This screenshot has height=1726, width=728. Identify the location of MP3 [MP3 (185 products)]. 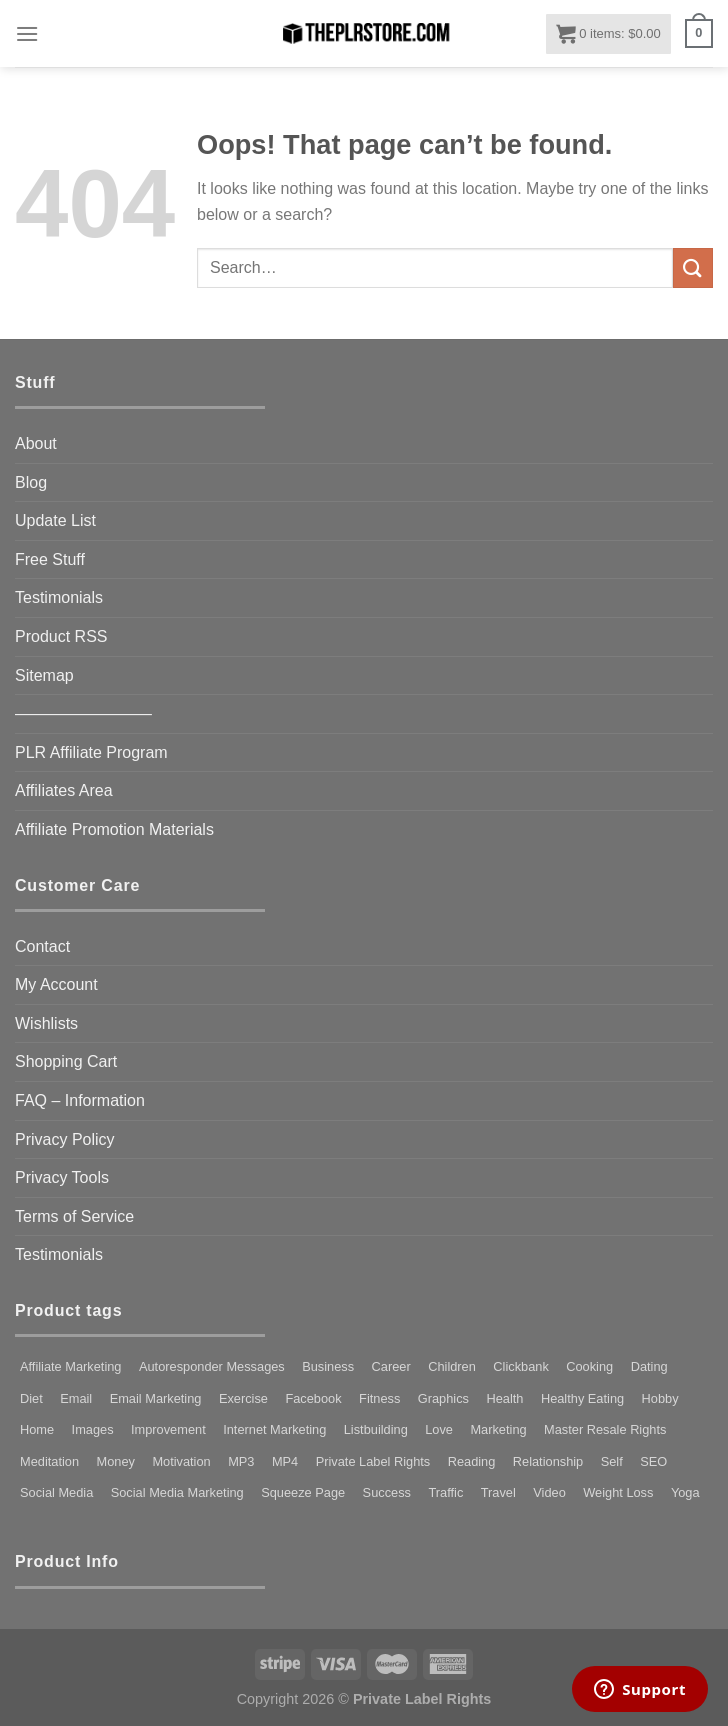
(241, 1461).